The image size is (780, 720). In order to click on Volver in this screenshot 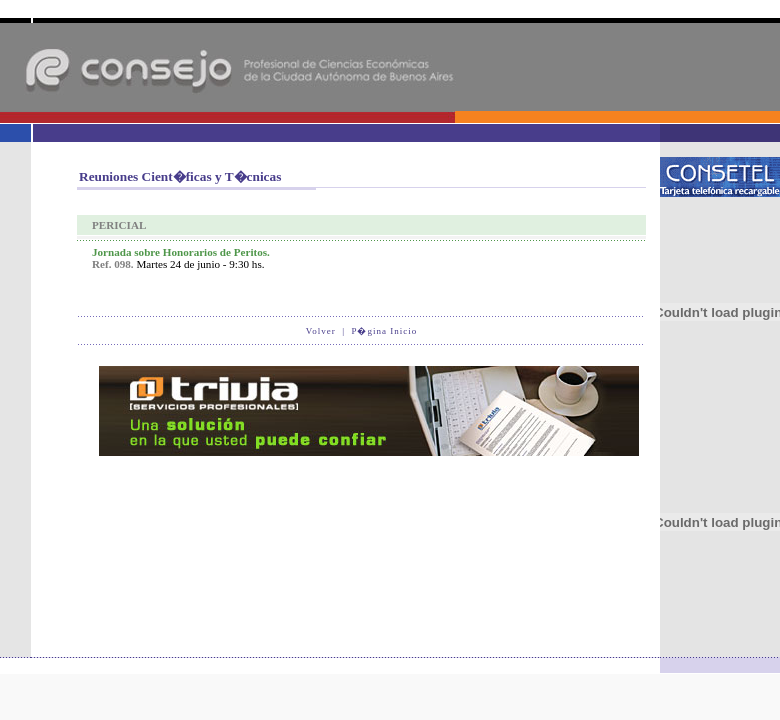, I will do `click(321, 331)`.